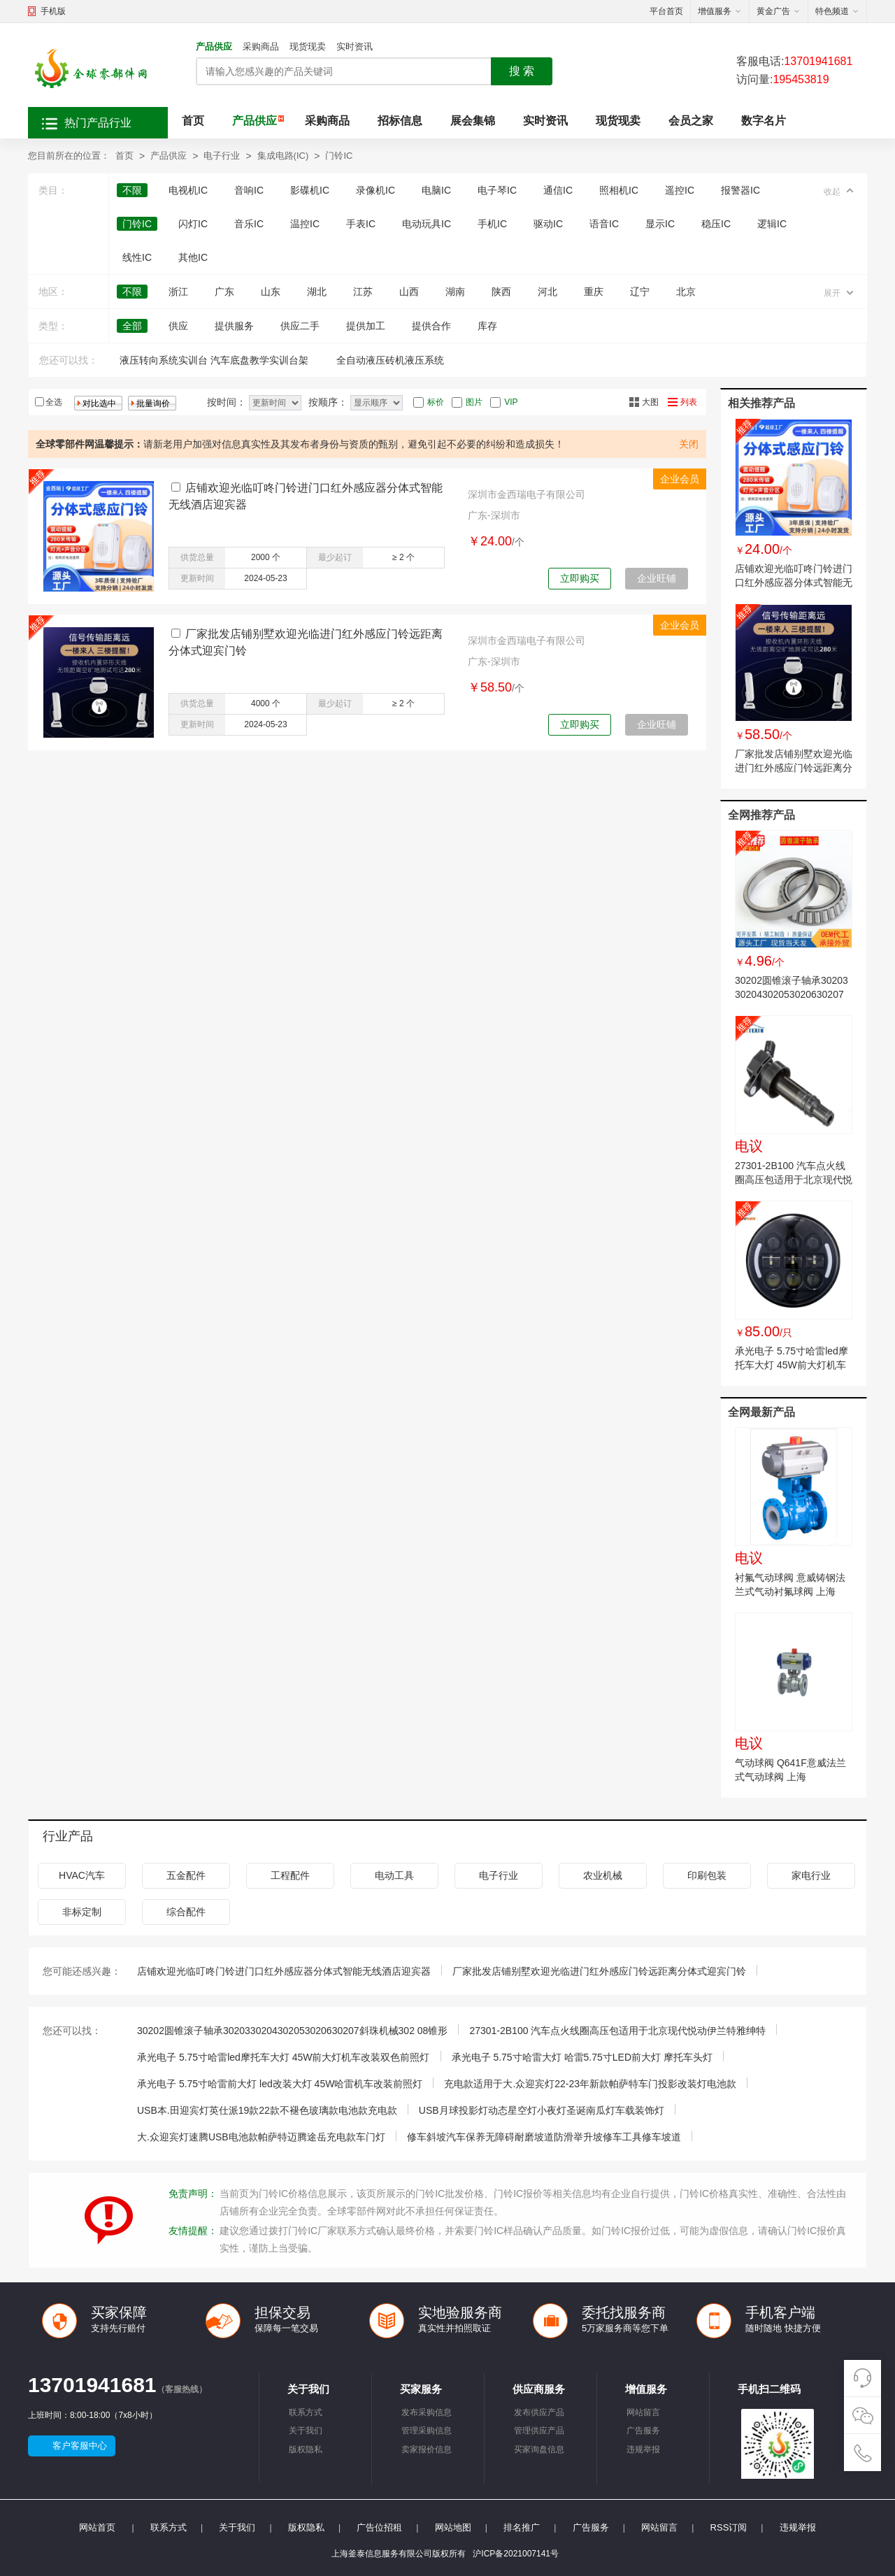 Image resolution: width=895 pixels, height=2576 pixels. What do you see at coordinates (354, 46) in the screenshot?
I see `实时资讯` at bounding box center [354, 46].